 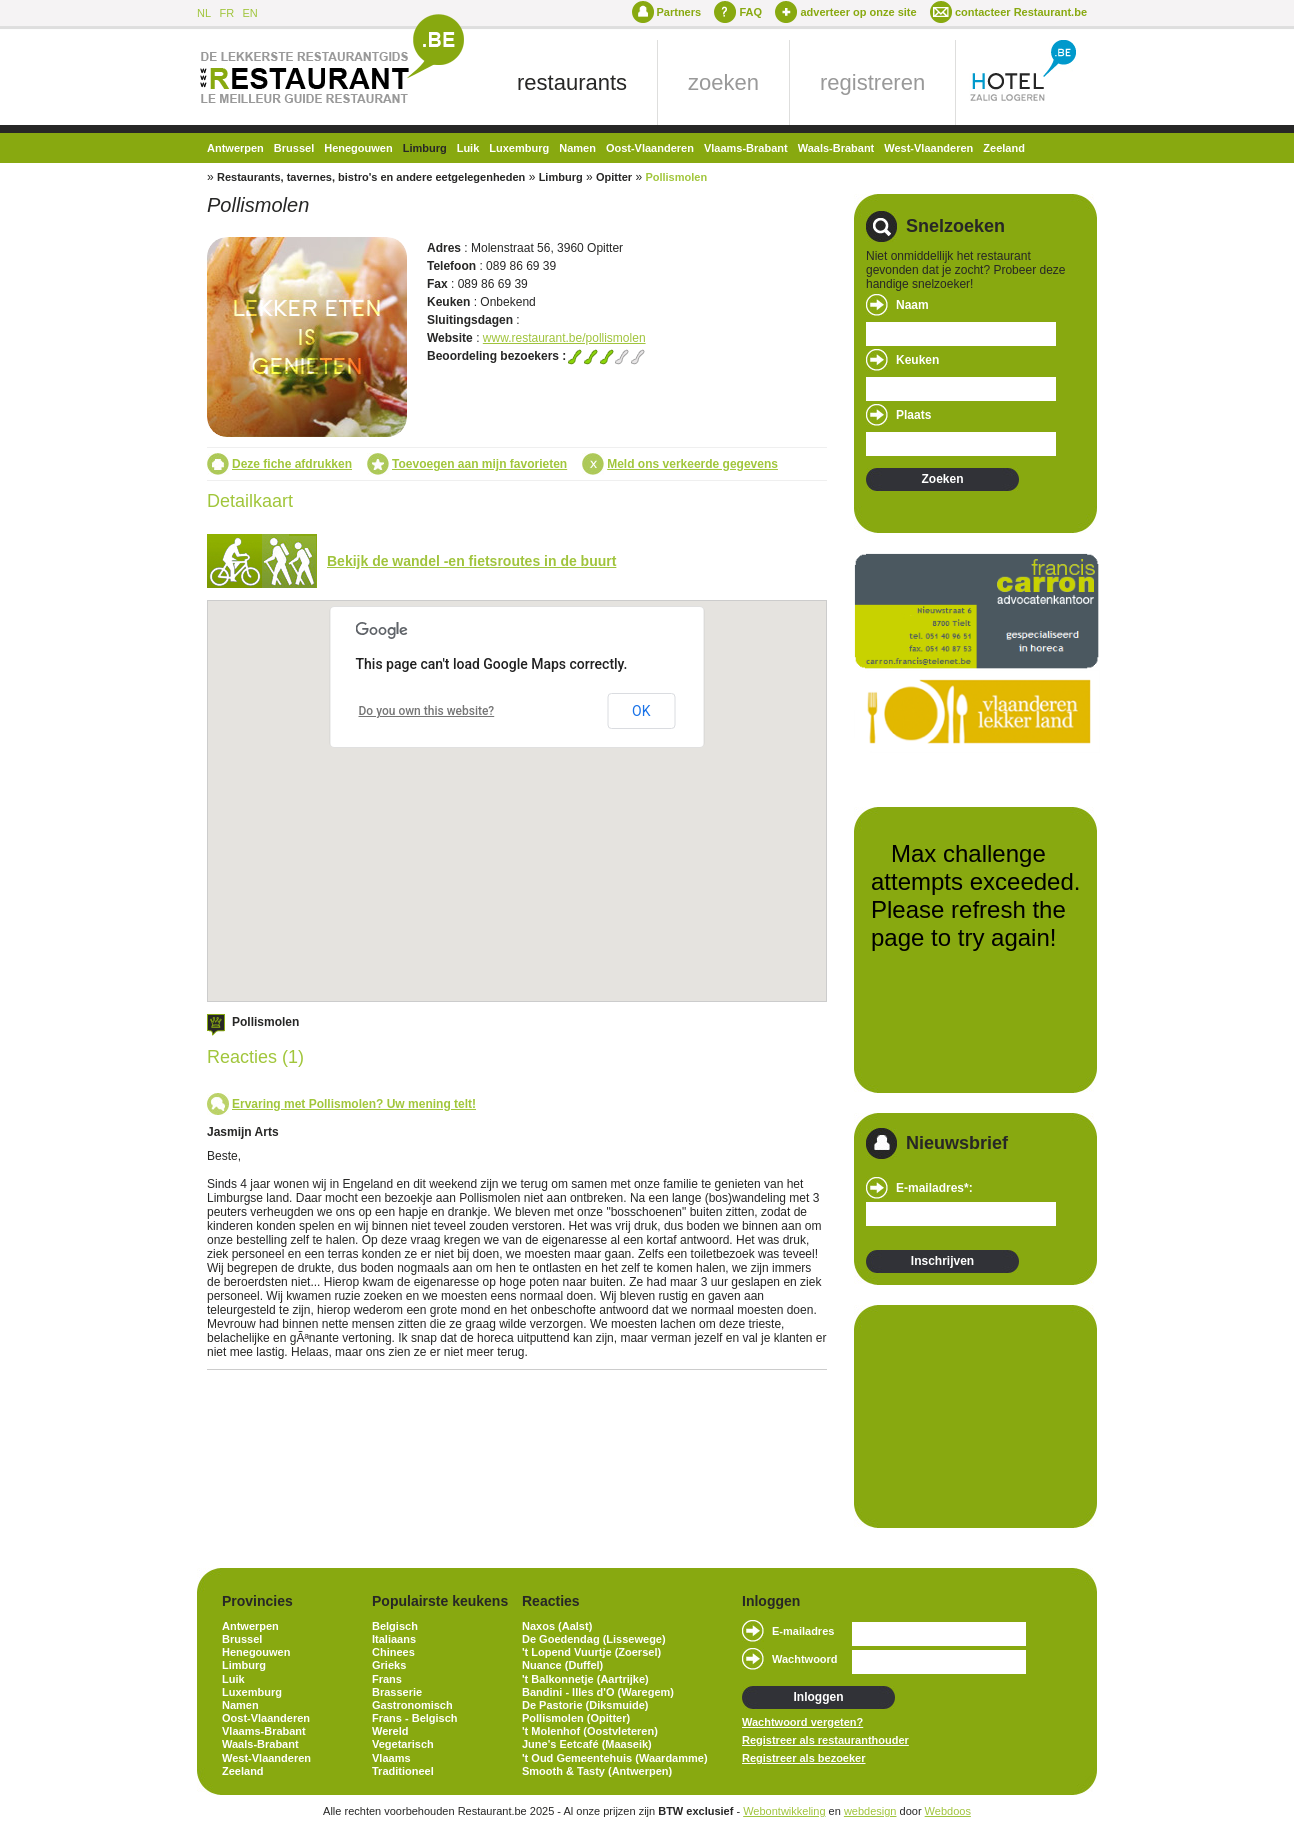 I want to click on 't Oud Gemeentehuis (Waardamme), so click(x=615, y=1758).